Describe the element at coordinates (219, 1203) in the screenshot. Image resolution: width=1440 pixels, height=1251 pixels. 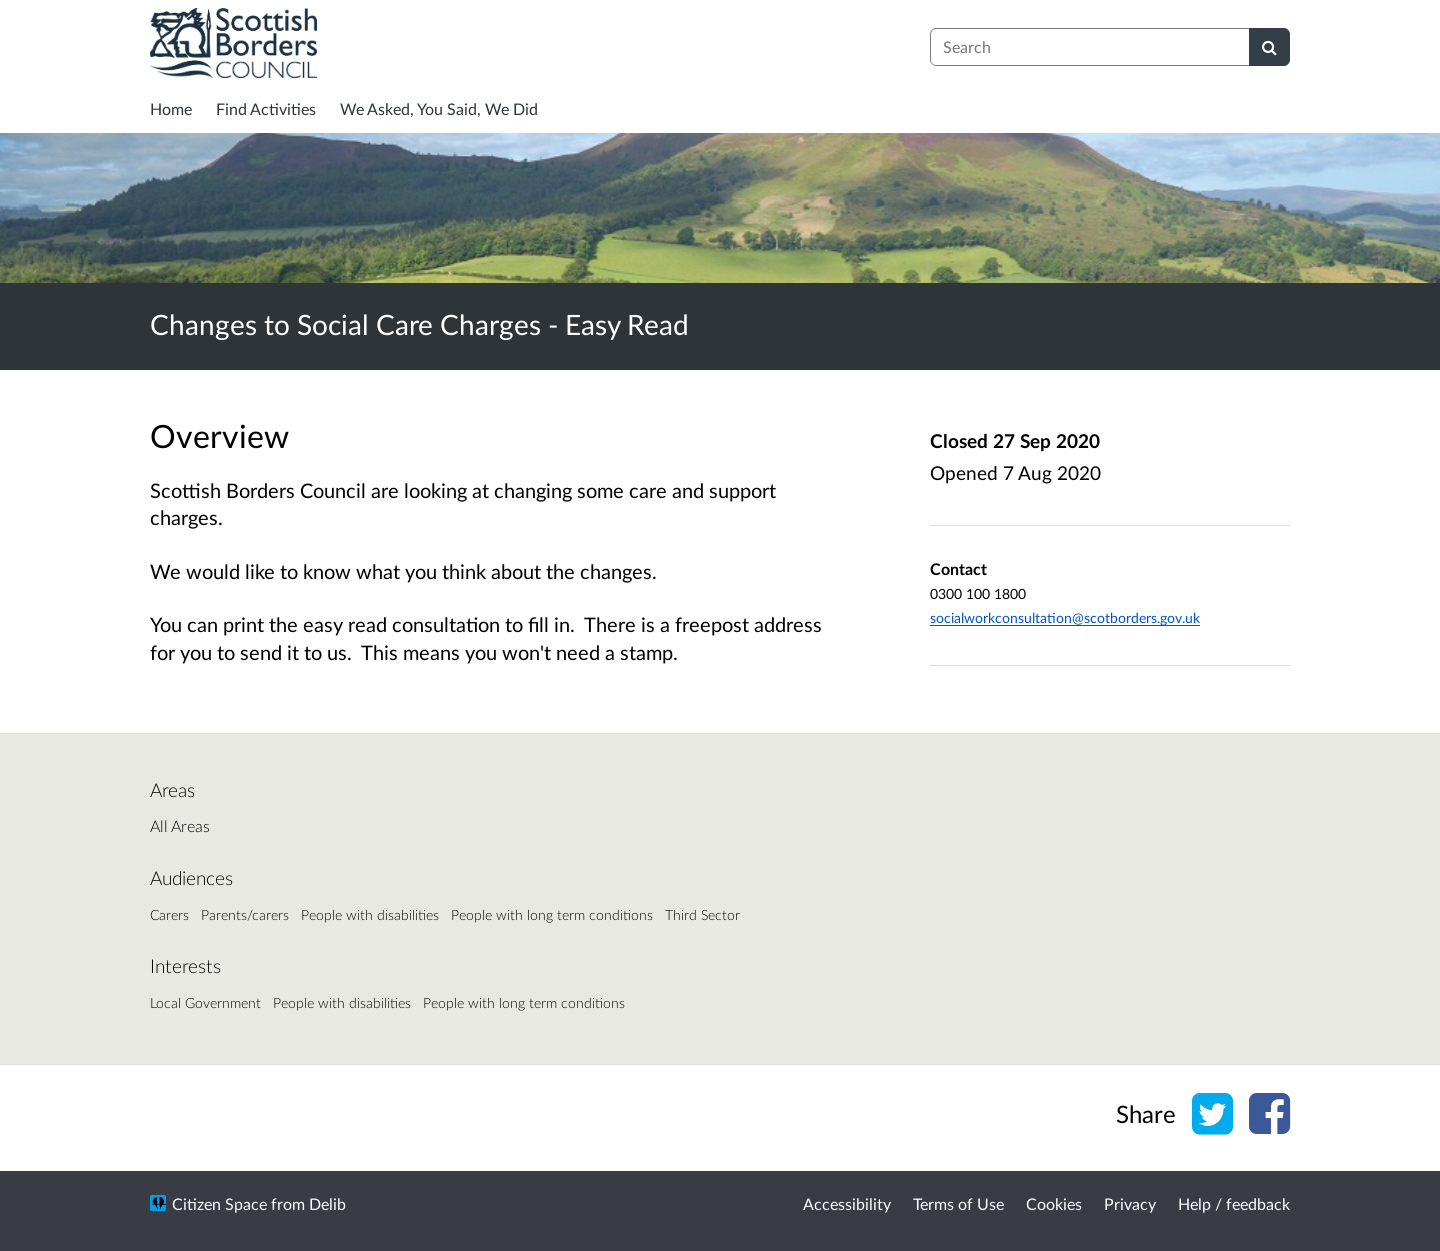
I see `Citizen Space` at that location.